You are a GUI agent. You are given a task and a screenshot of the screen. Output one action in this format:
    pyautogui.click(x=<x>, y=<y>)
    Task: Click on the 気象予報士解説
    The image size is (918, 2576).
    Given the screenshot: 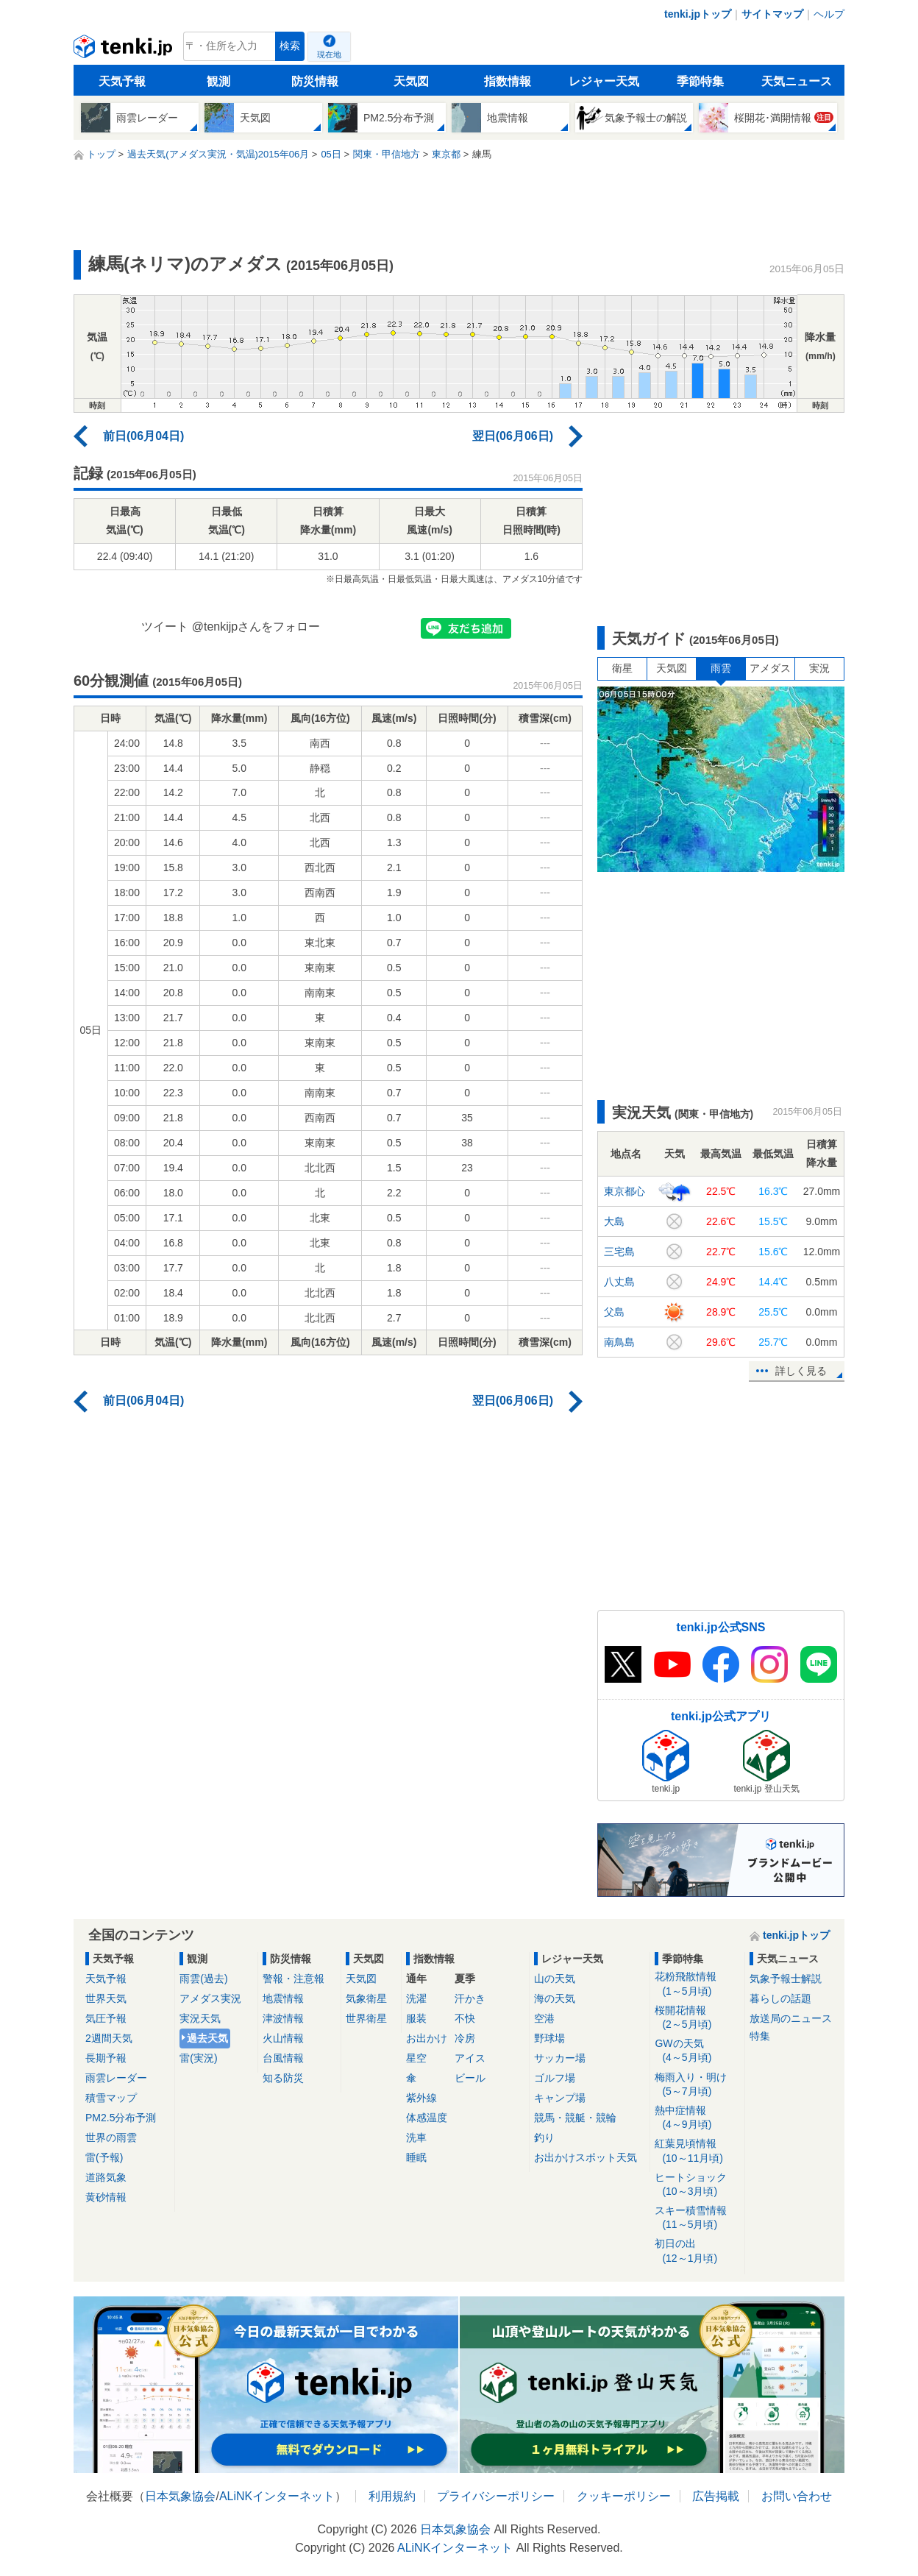 What is the action you would take?
    pyautogui.click(x=786, y=1978)
    